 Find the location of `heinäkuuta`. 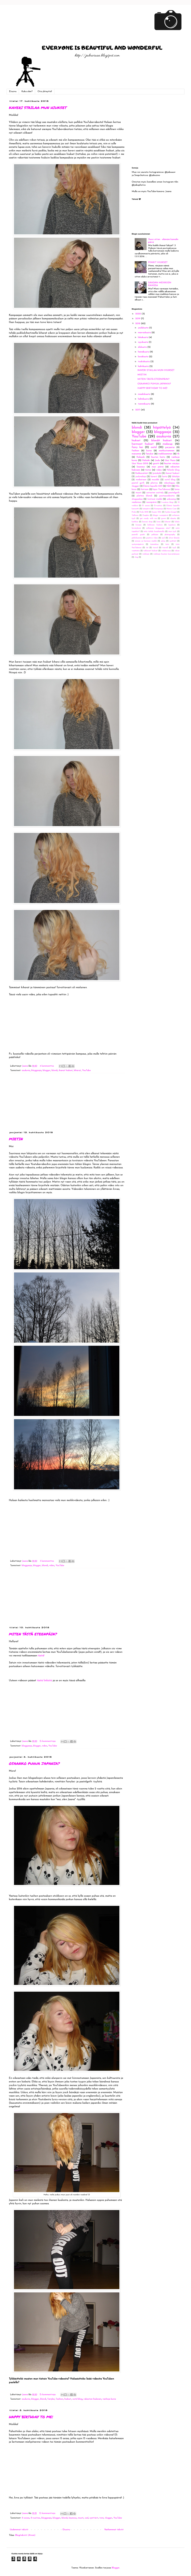

heinäkuuta is located at coordinates (144, 352).